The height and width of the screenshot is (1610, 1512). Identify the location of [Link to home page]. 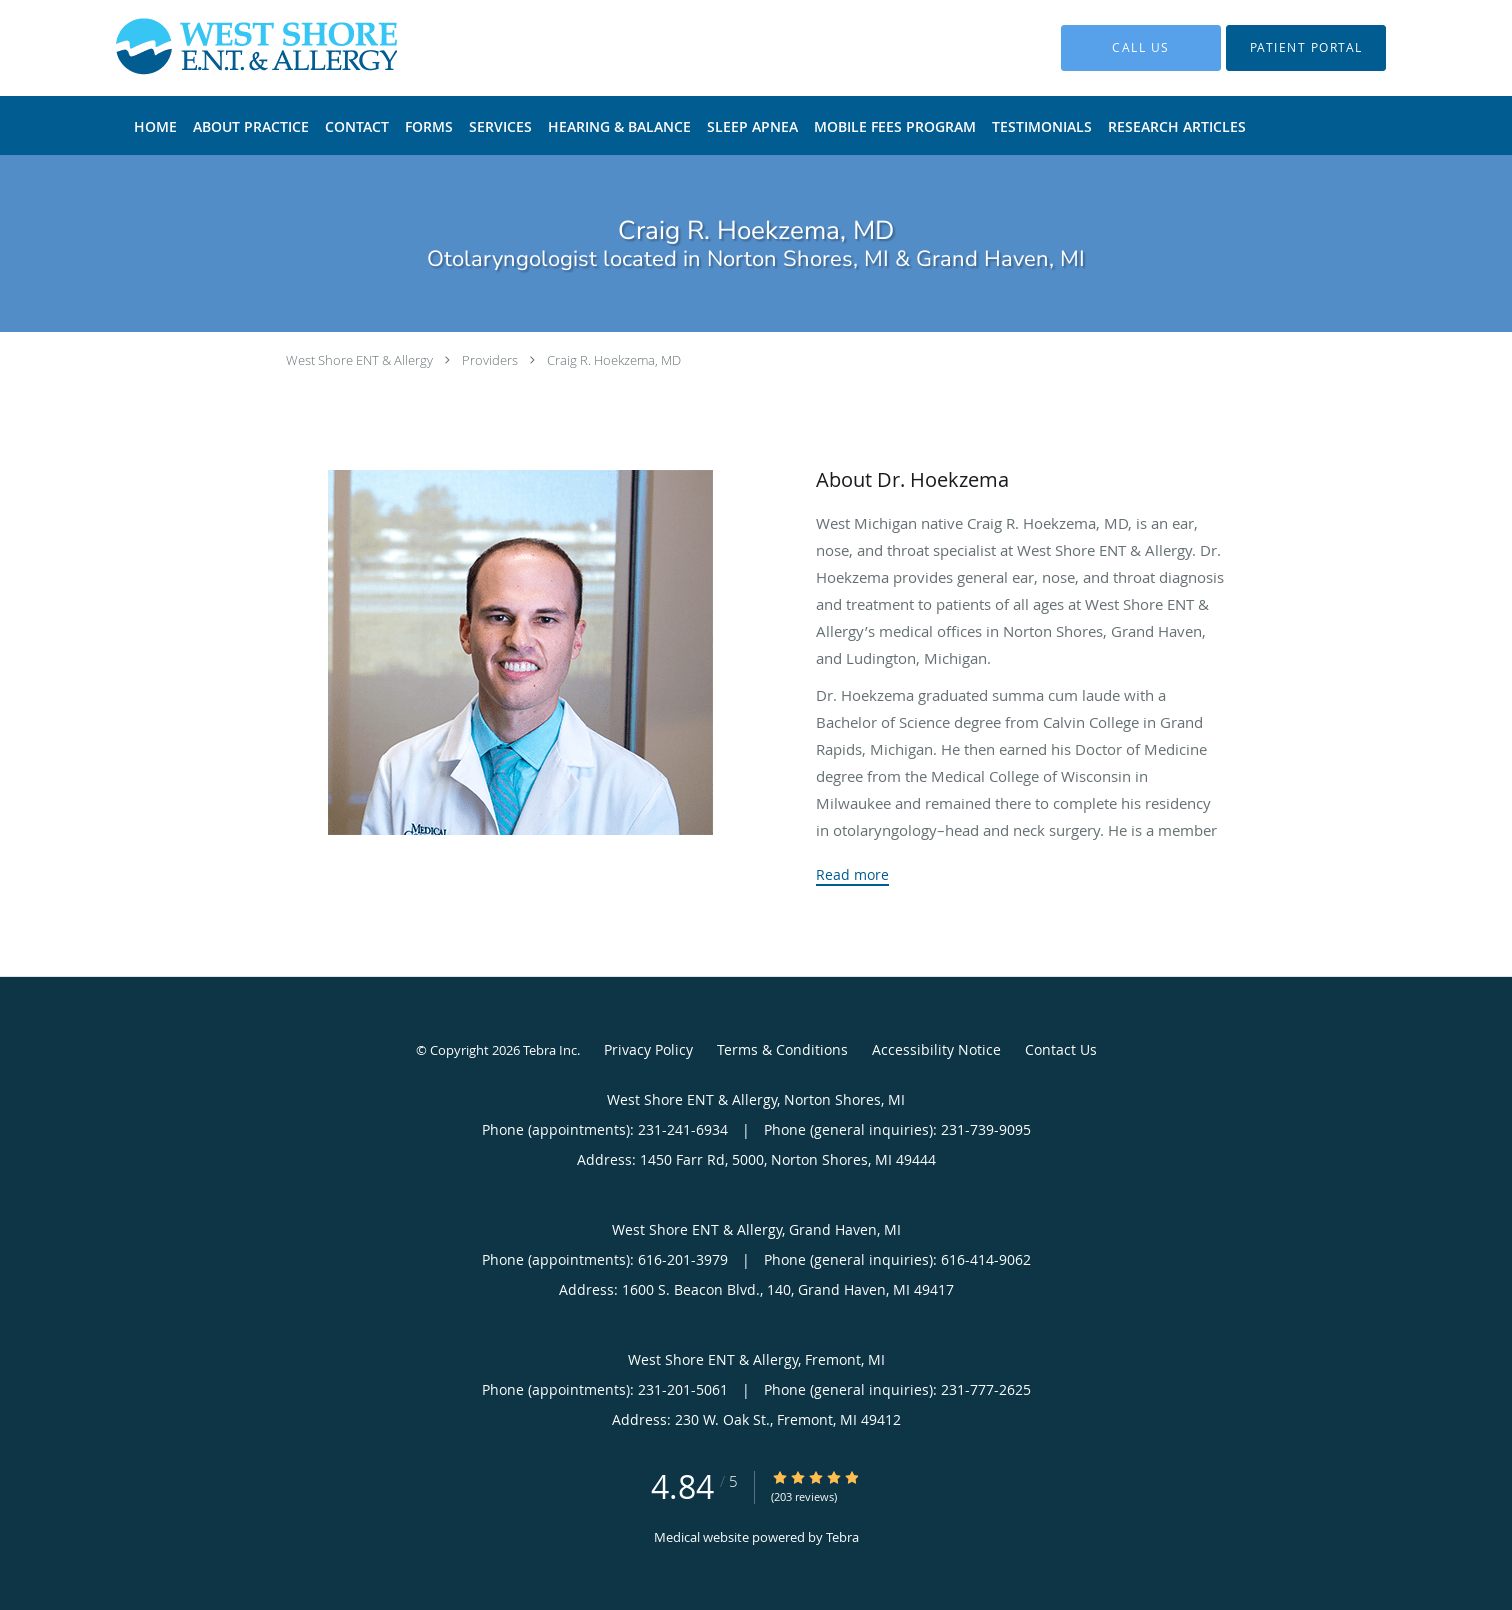
(226, 48).